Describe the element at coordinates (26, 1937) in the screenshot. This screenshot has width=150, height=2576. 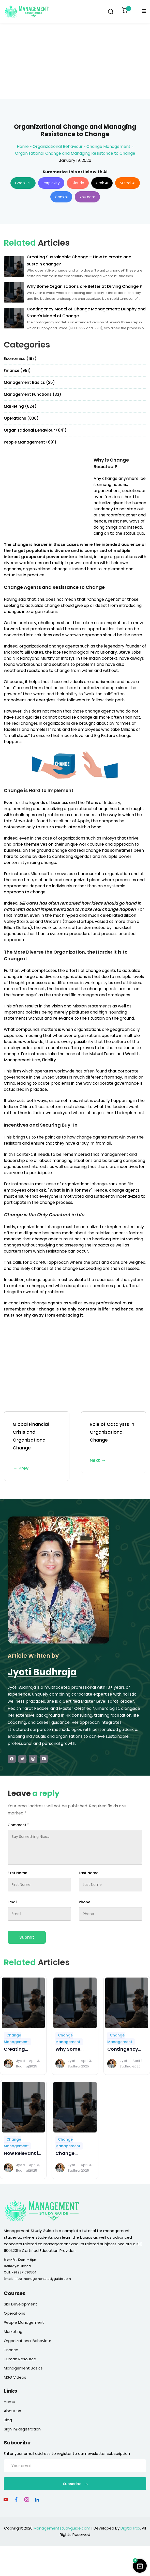
I see `Submit` at that location.